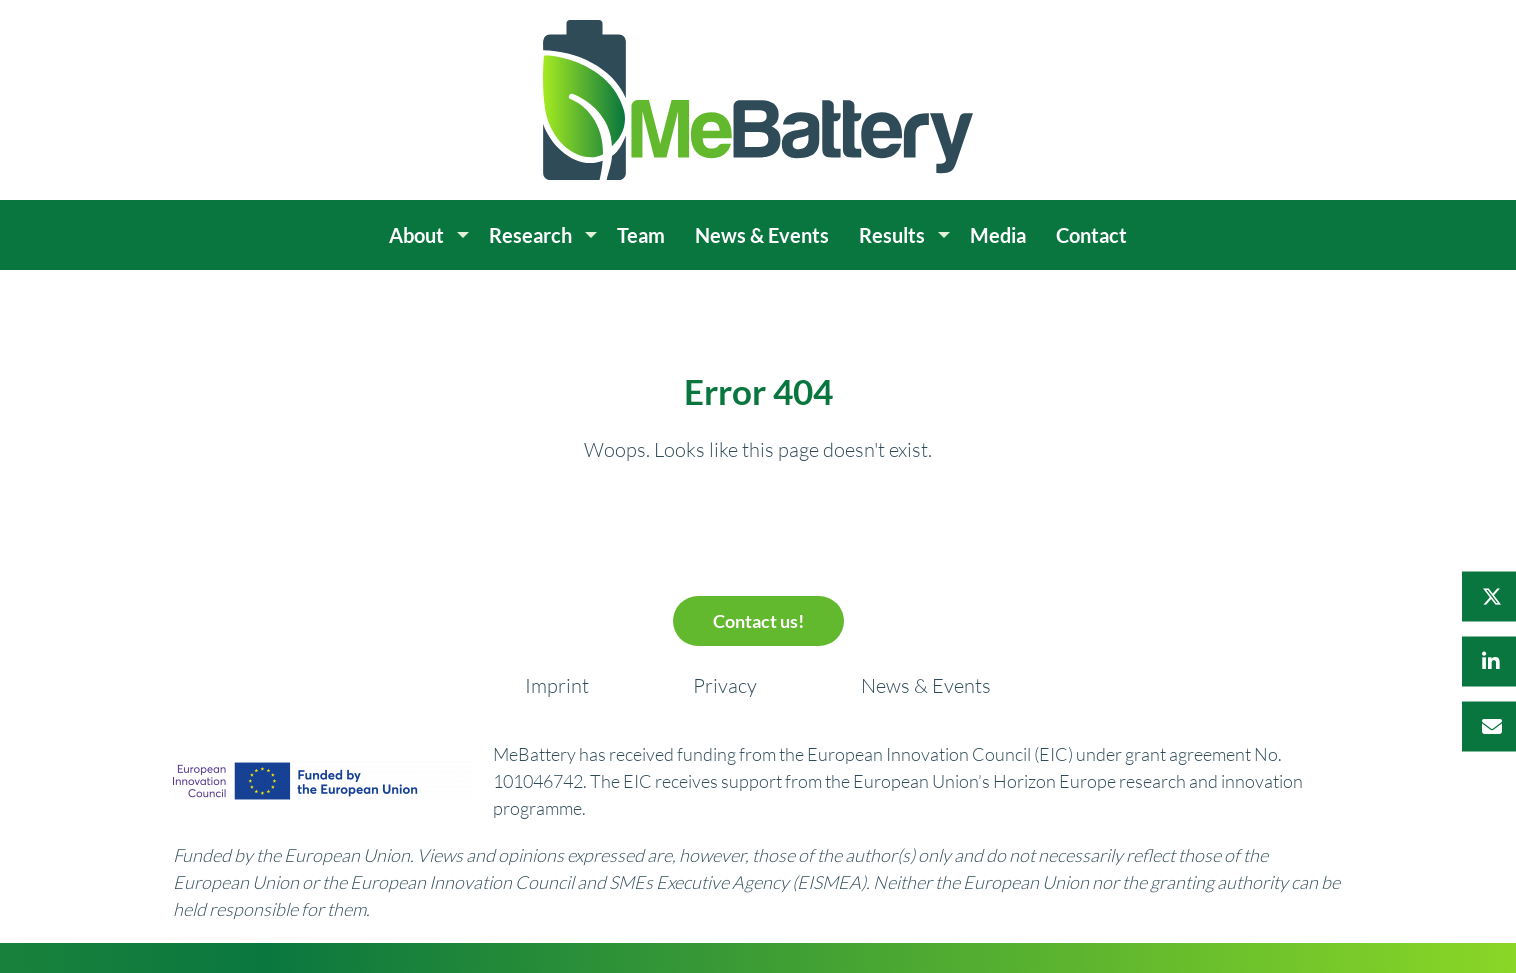  Describe the element at coordinates (892, 235) in the screenshot. I see `Results [menuitem]` at that location.